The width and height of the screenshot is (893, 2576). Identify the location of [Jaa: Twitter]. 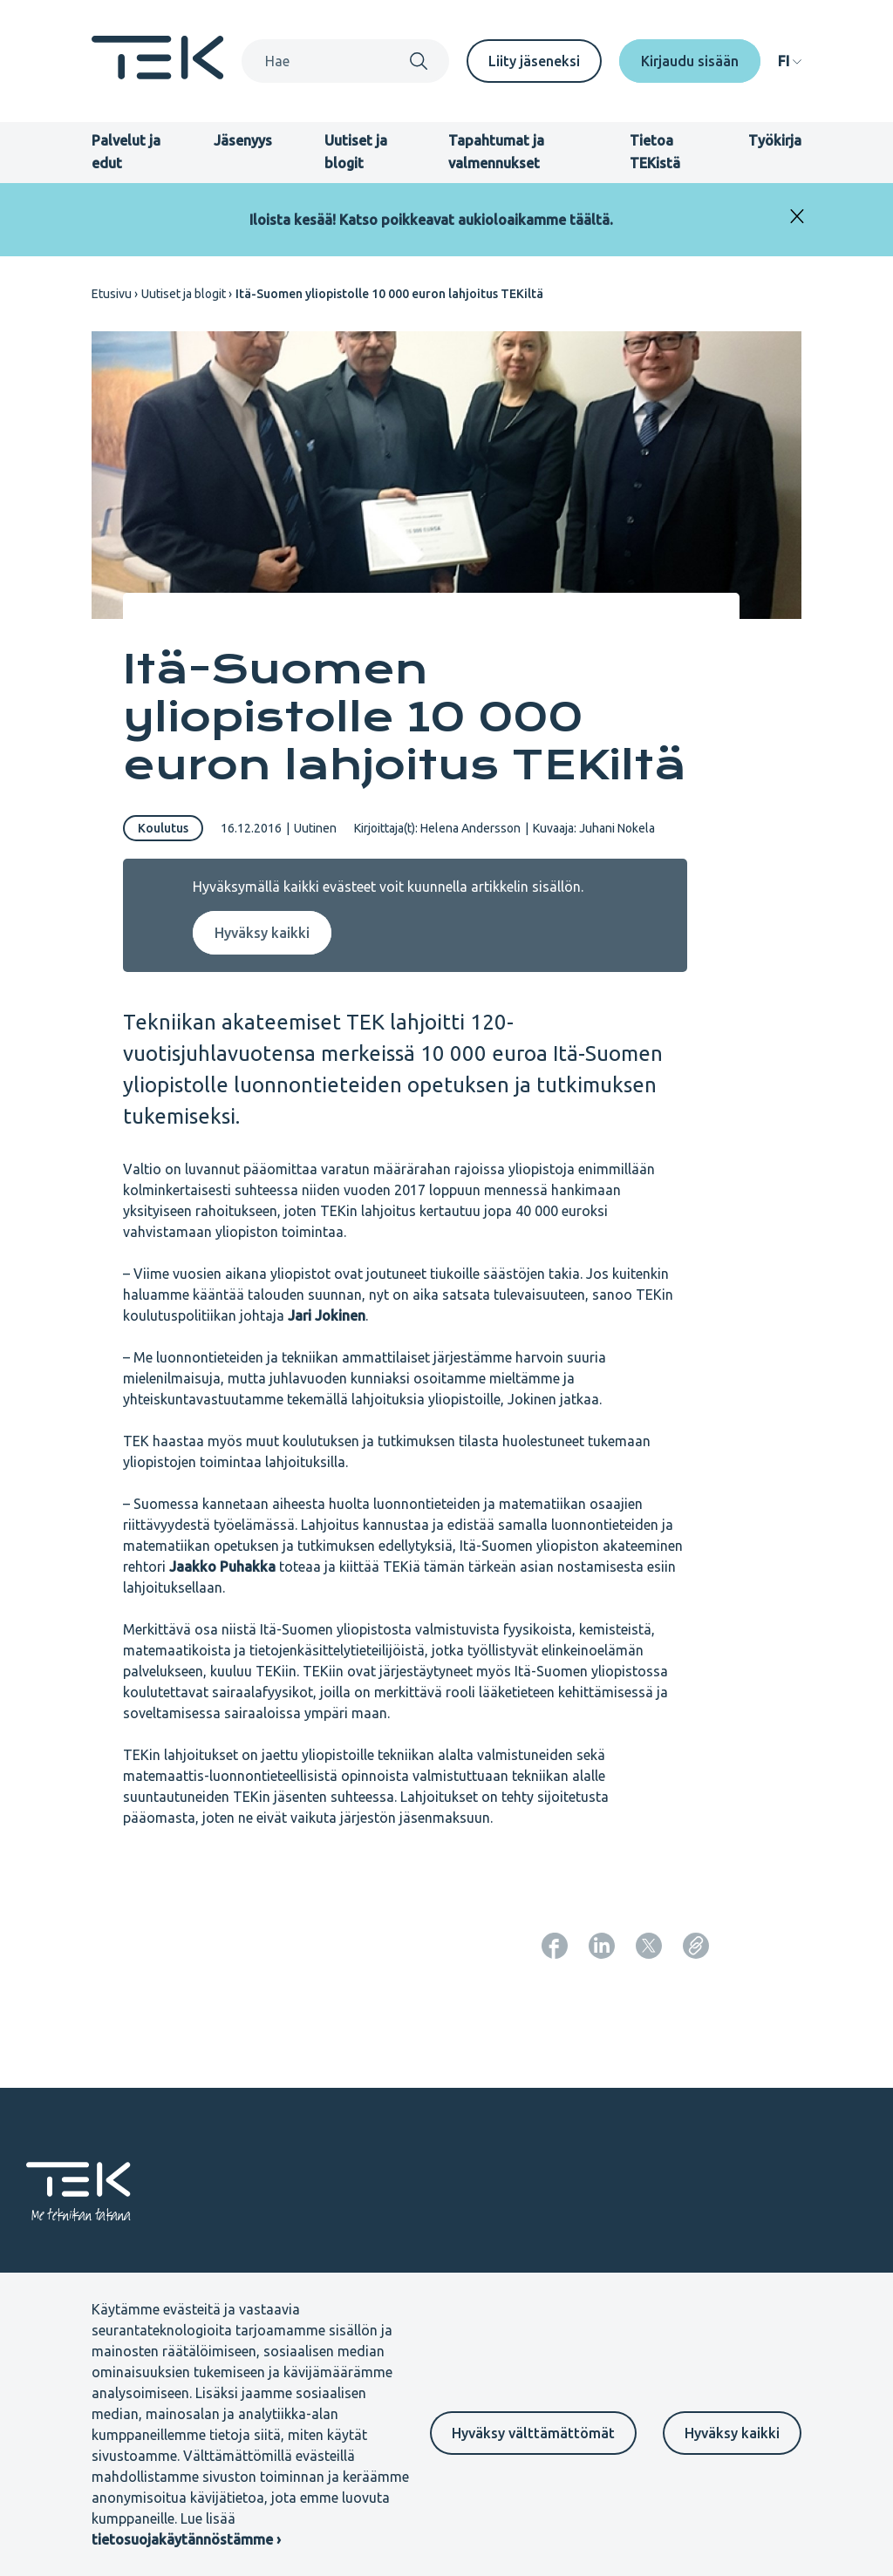
(649, 1946).